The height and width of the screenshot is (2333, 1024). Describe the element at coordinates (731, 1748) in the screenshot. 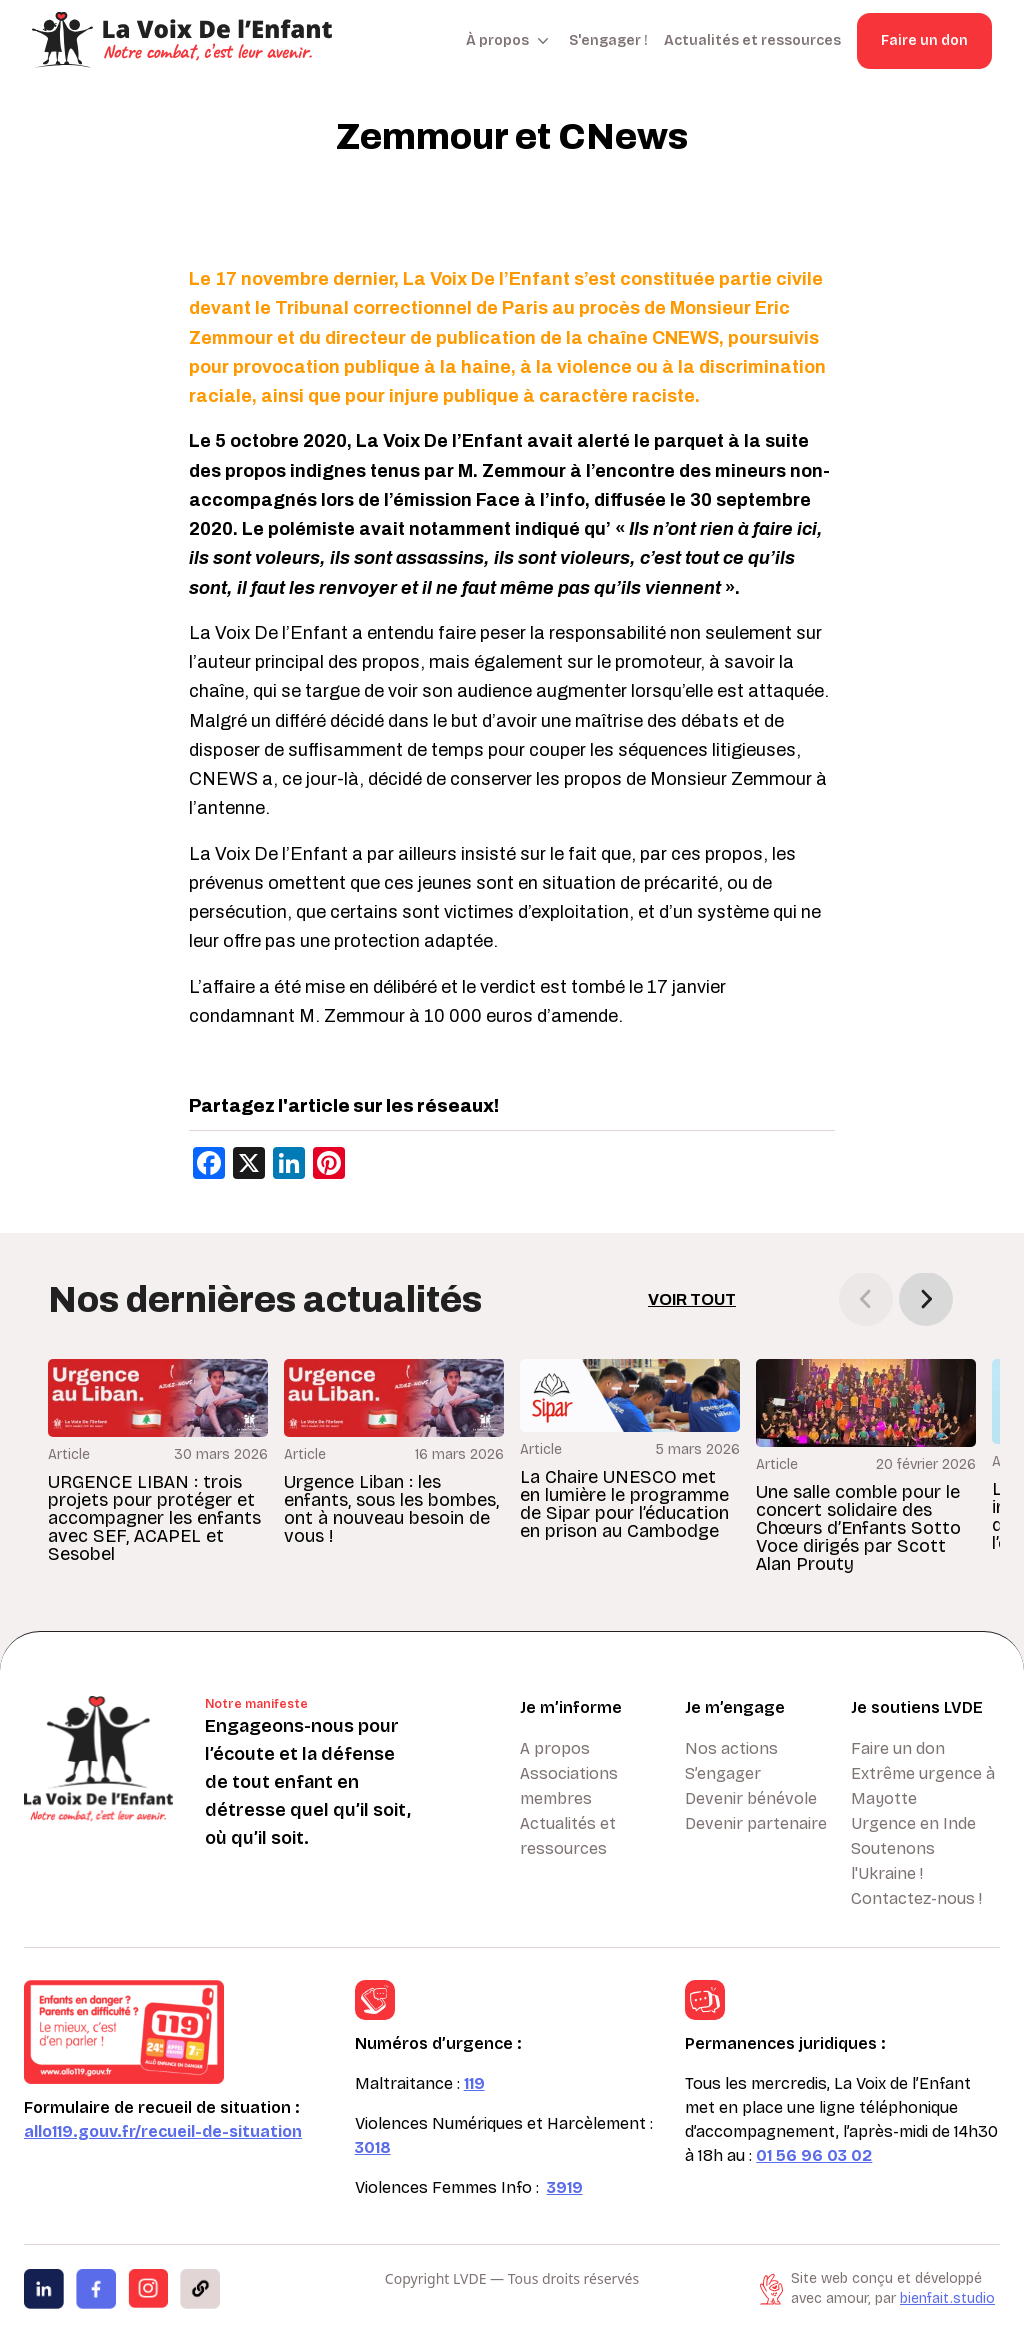

I see `Nos actions` at that location.